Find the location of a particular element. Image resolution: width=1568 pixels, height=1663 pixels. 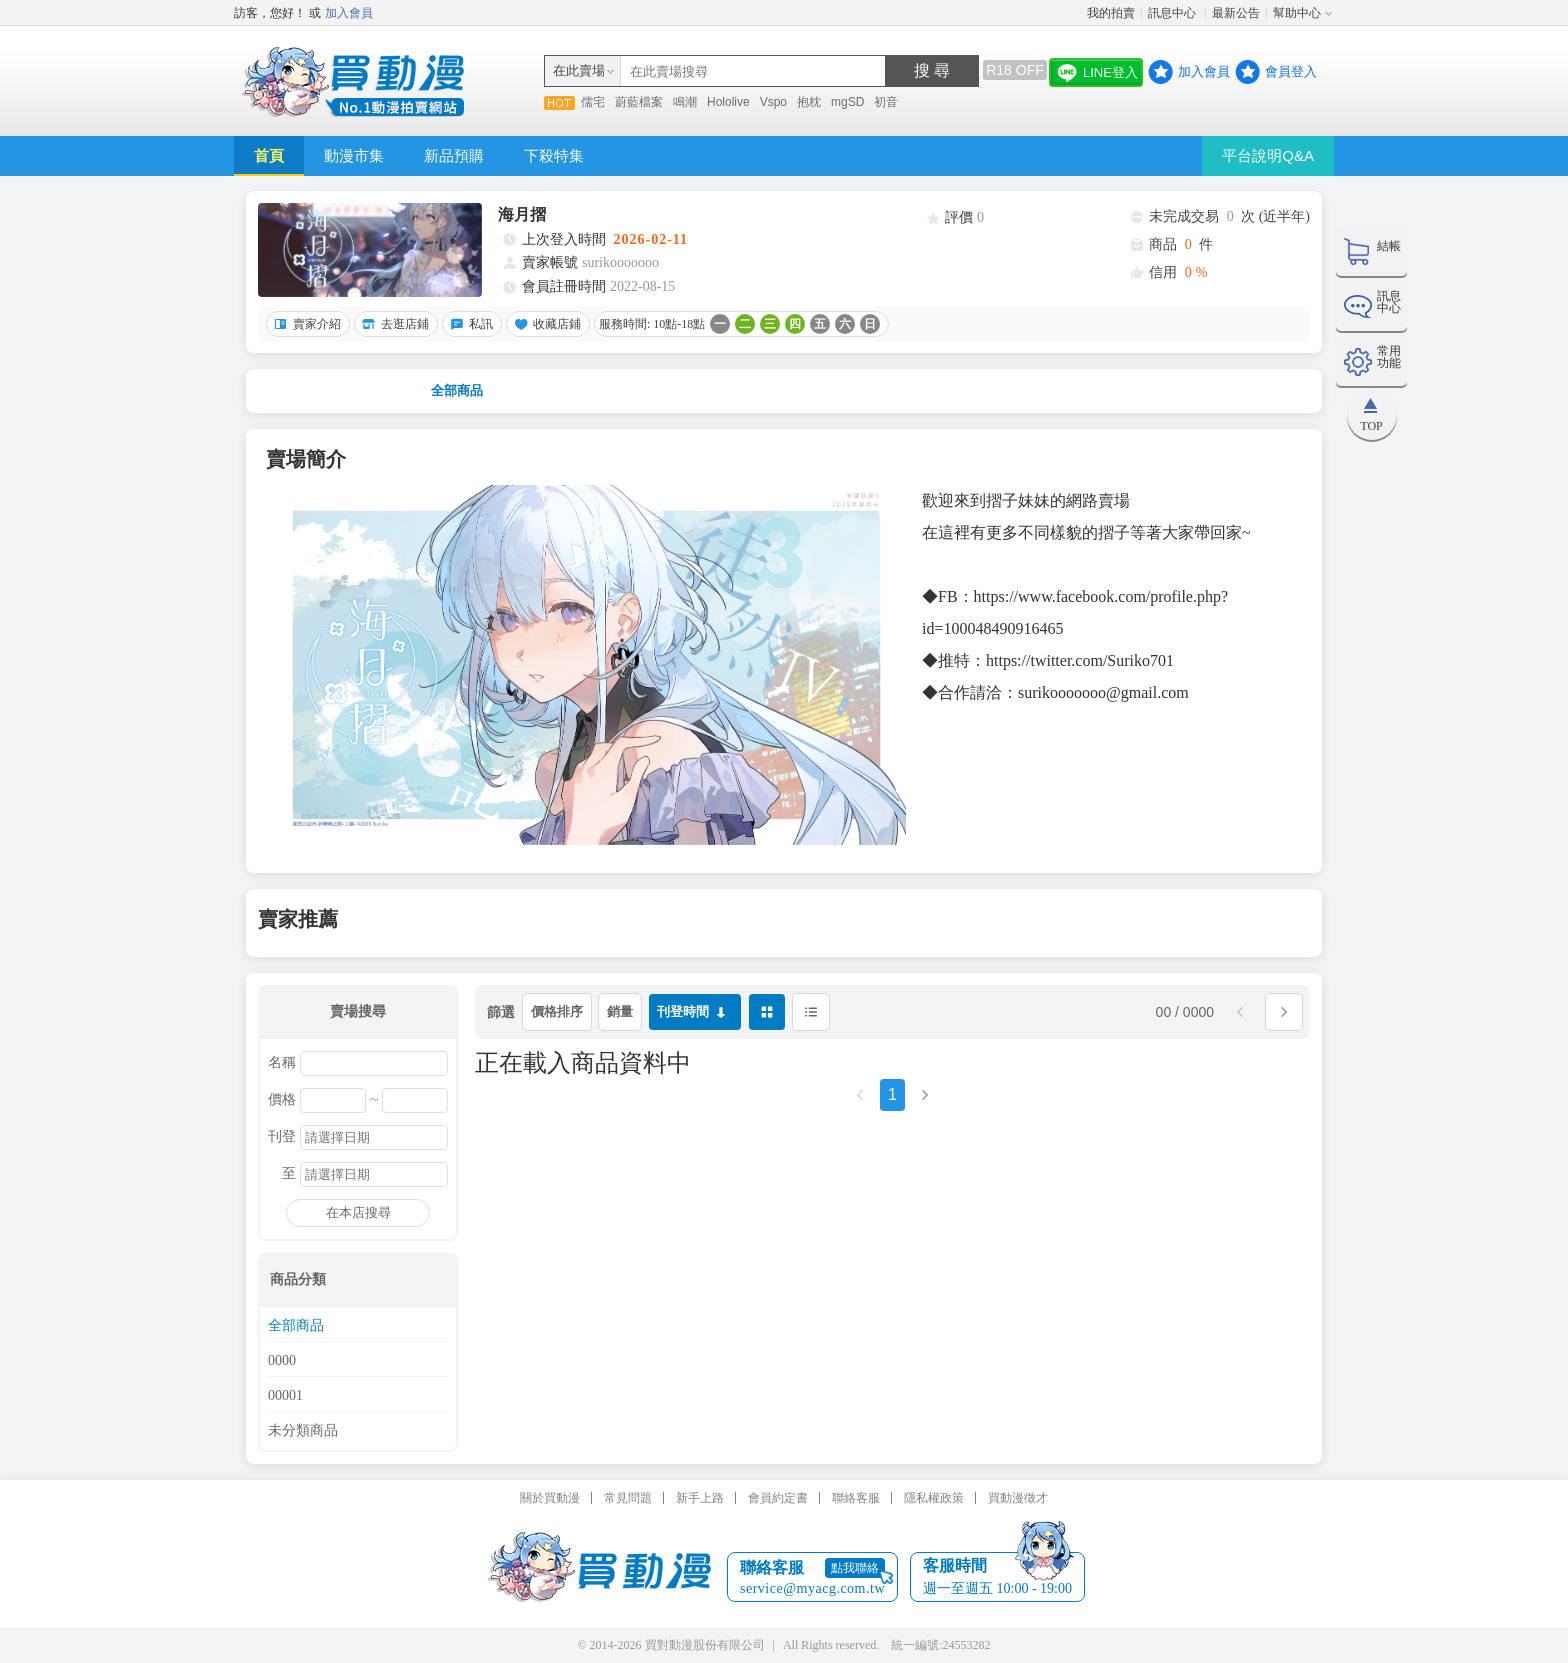

常見問題 is located at coordinates (628, 1498).